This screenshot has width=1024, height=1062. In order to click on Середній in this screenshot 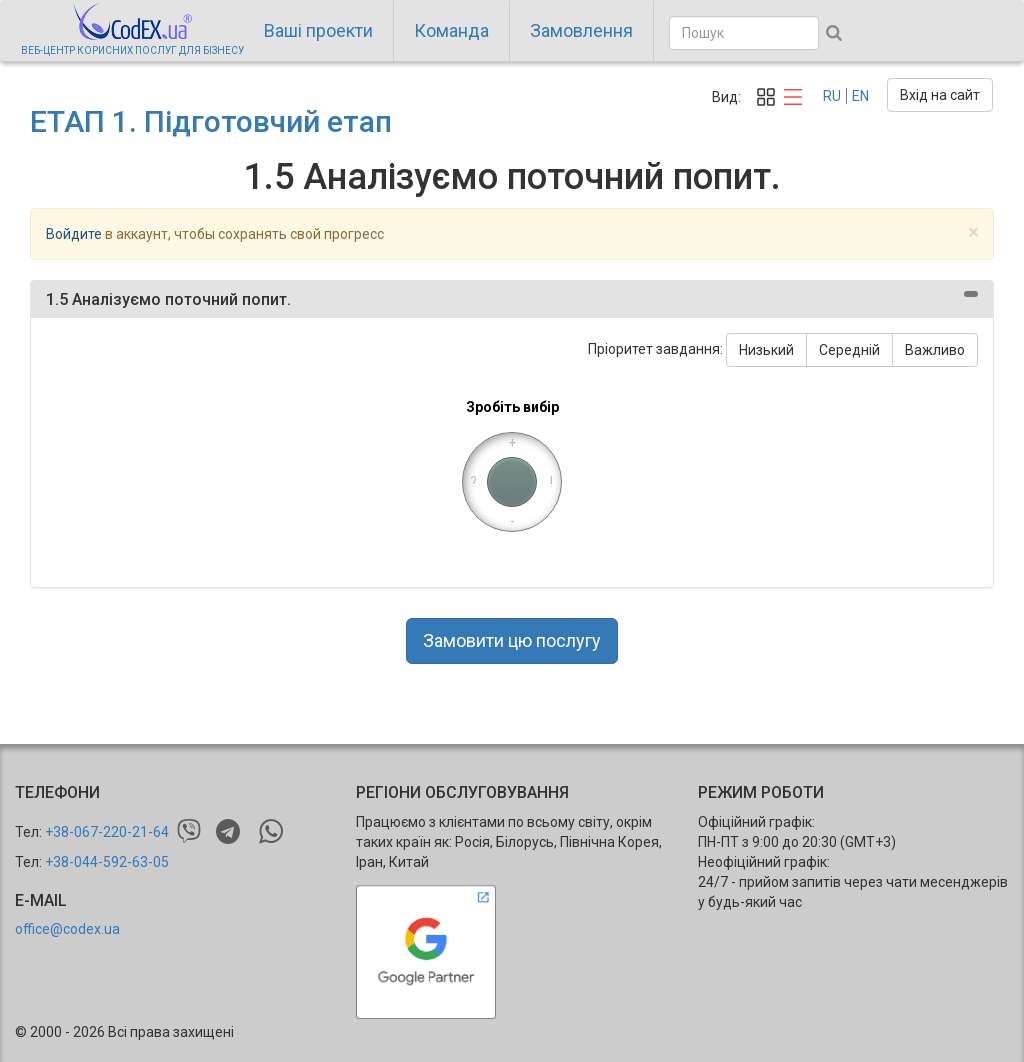, I will do `click(849, 350)`.